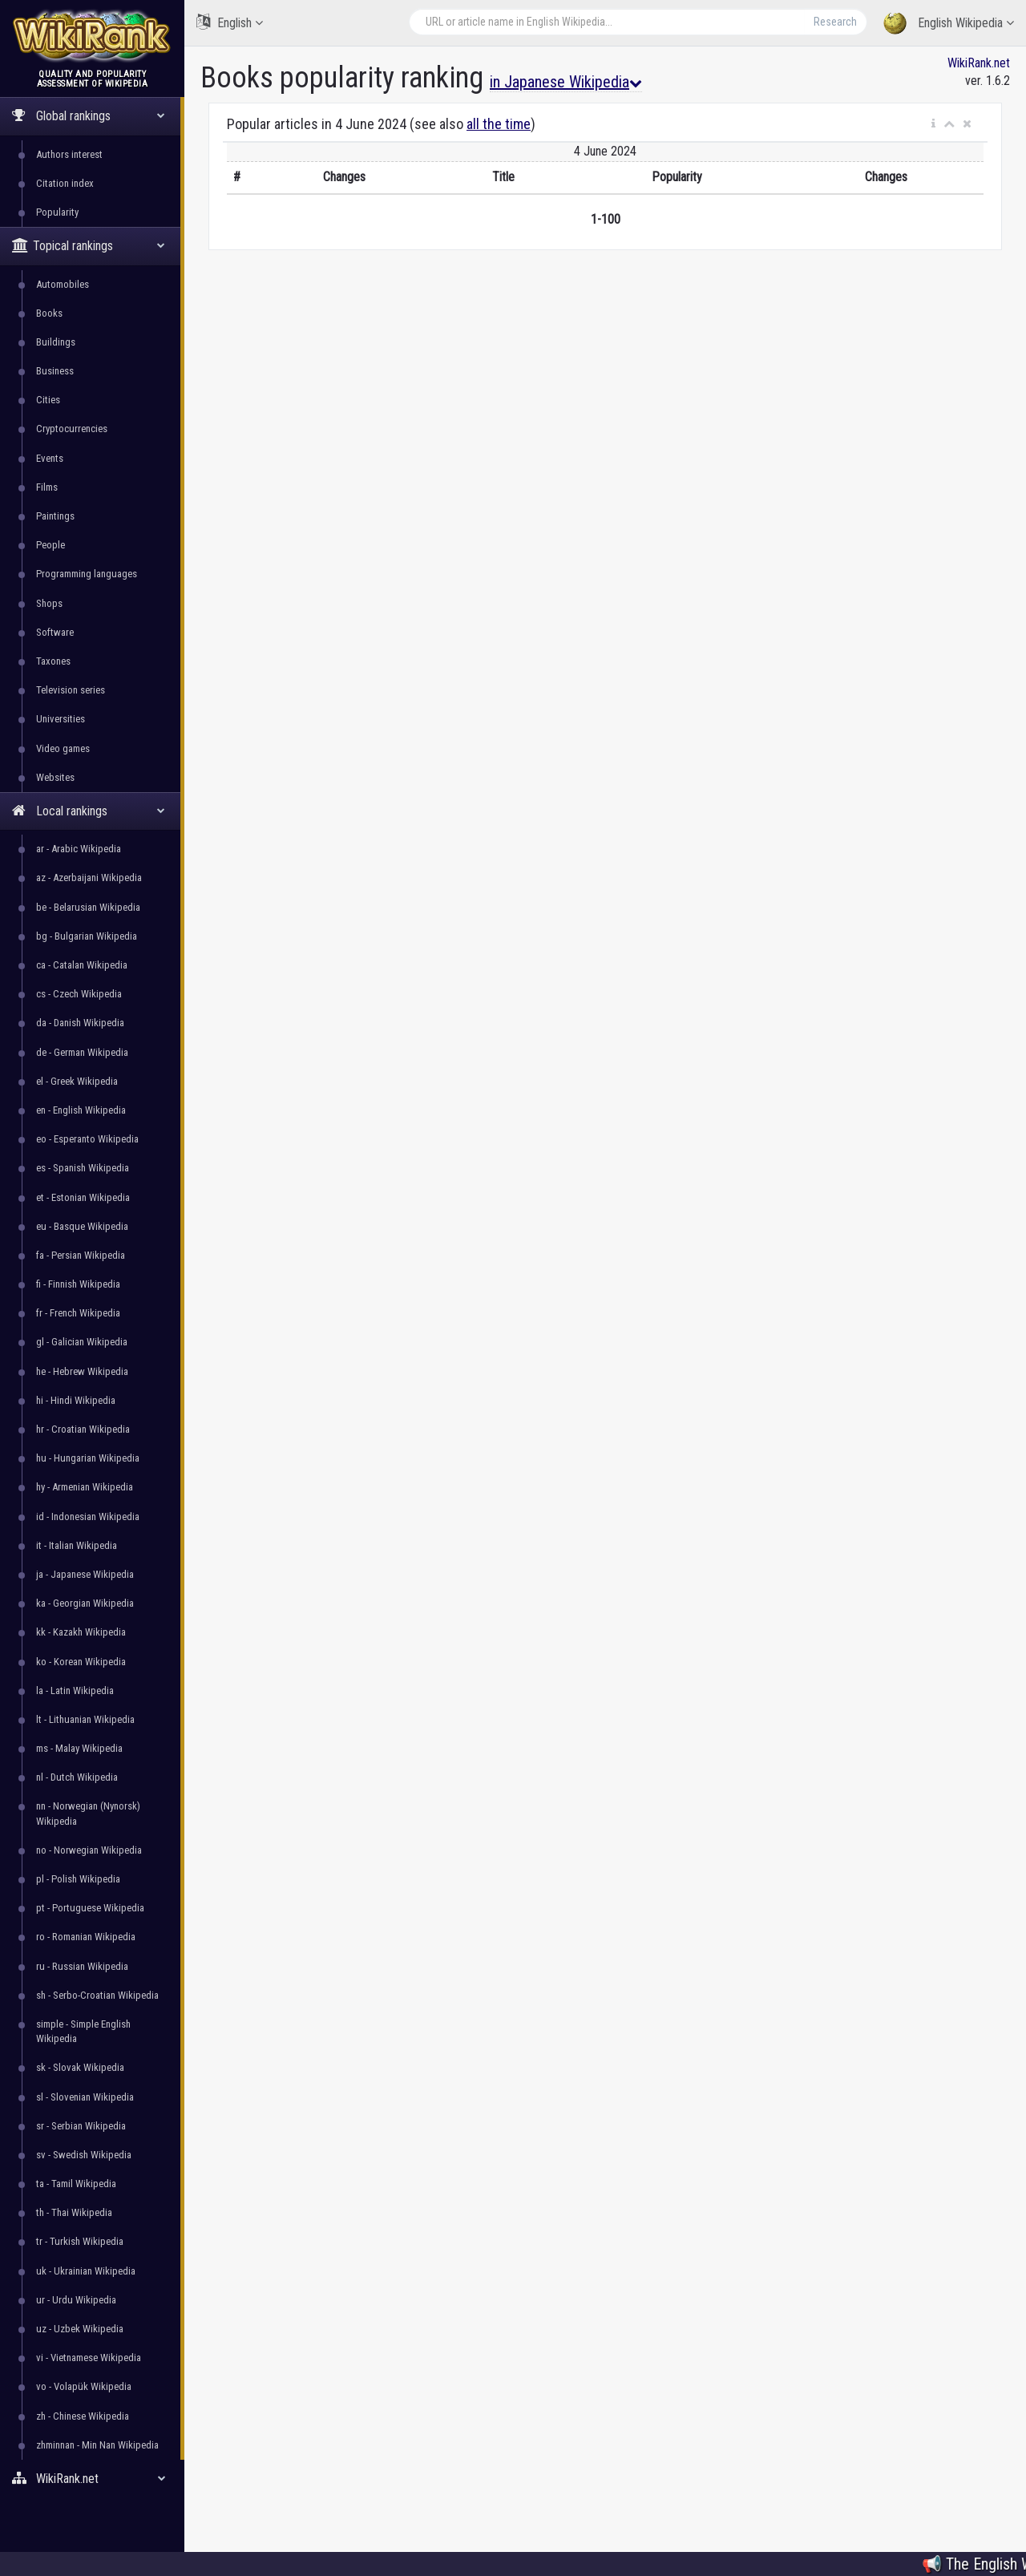 The width and height of the screenshot is (1026, 2576). Describe the element at coordinates (82, 1966) in the screenshot. I see `ru - Russian Wikipedia` at that location.